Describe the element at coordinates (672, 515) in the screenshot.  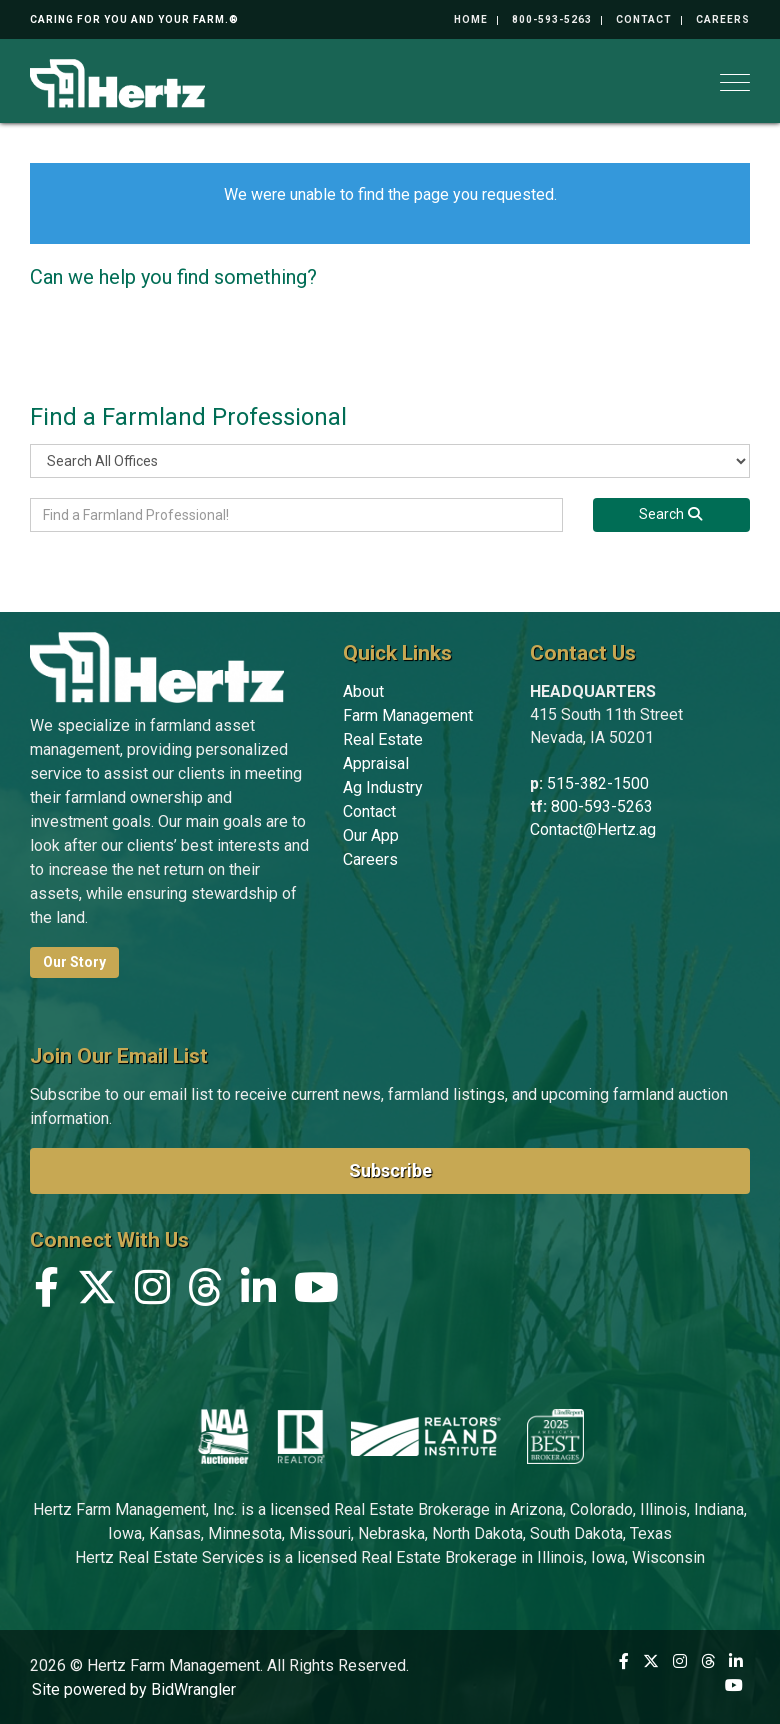
I see `[Search]` at that location.